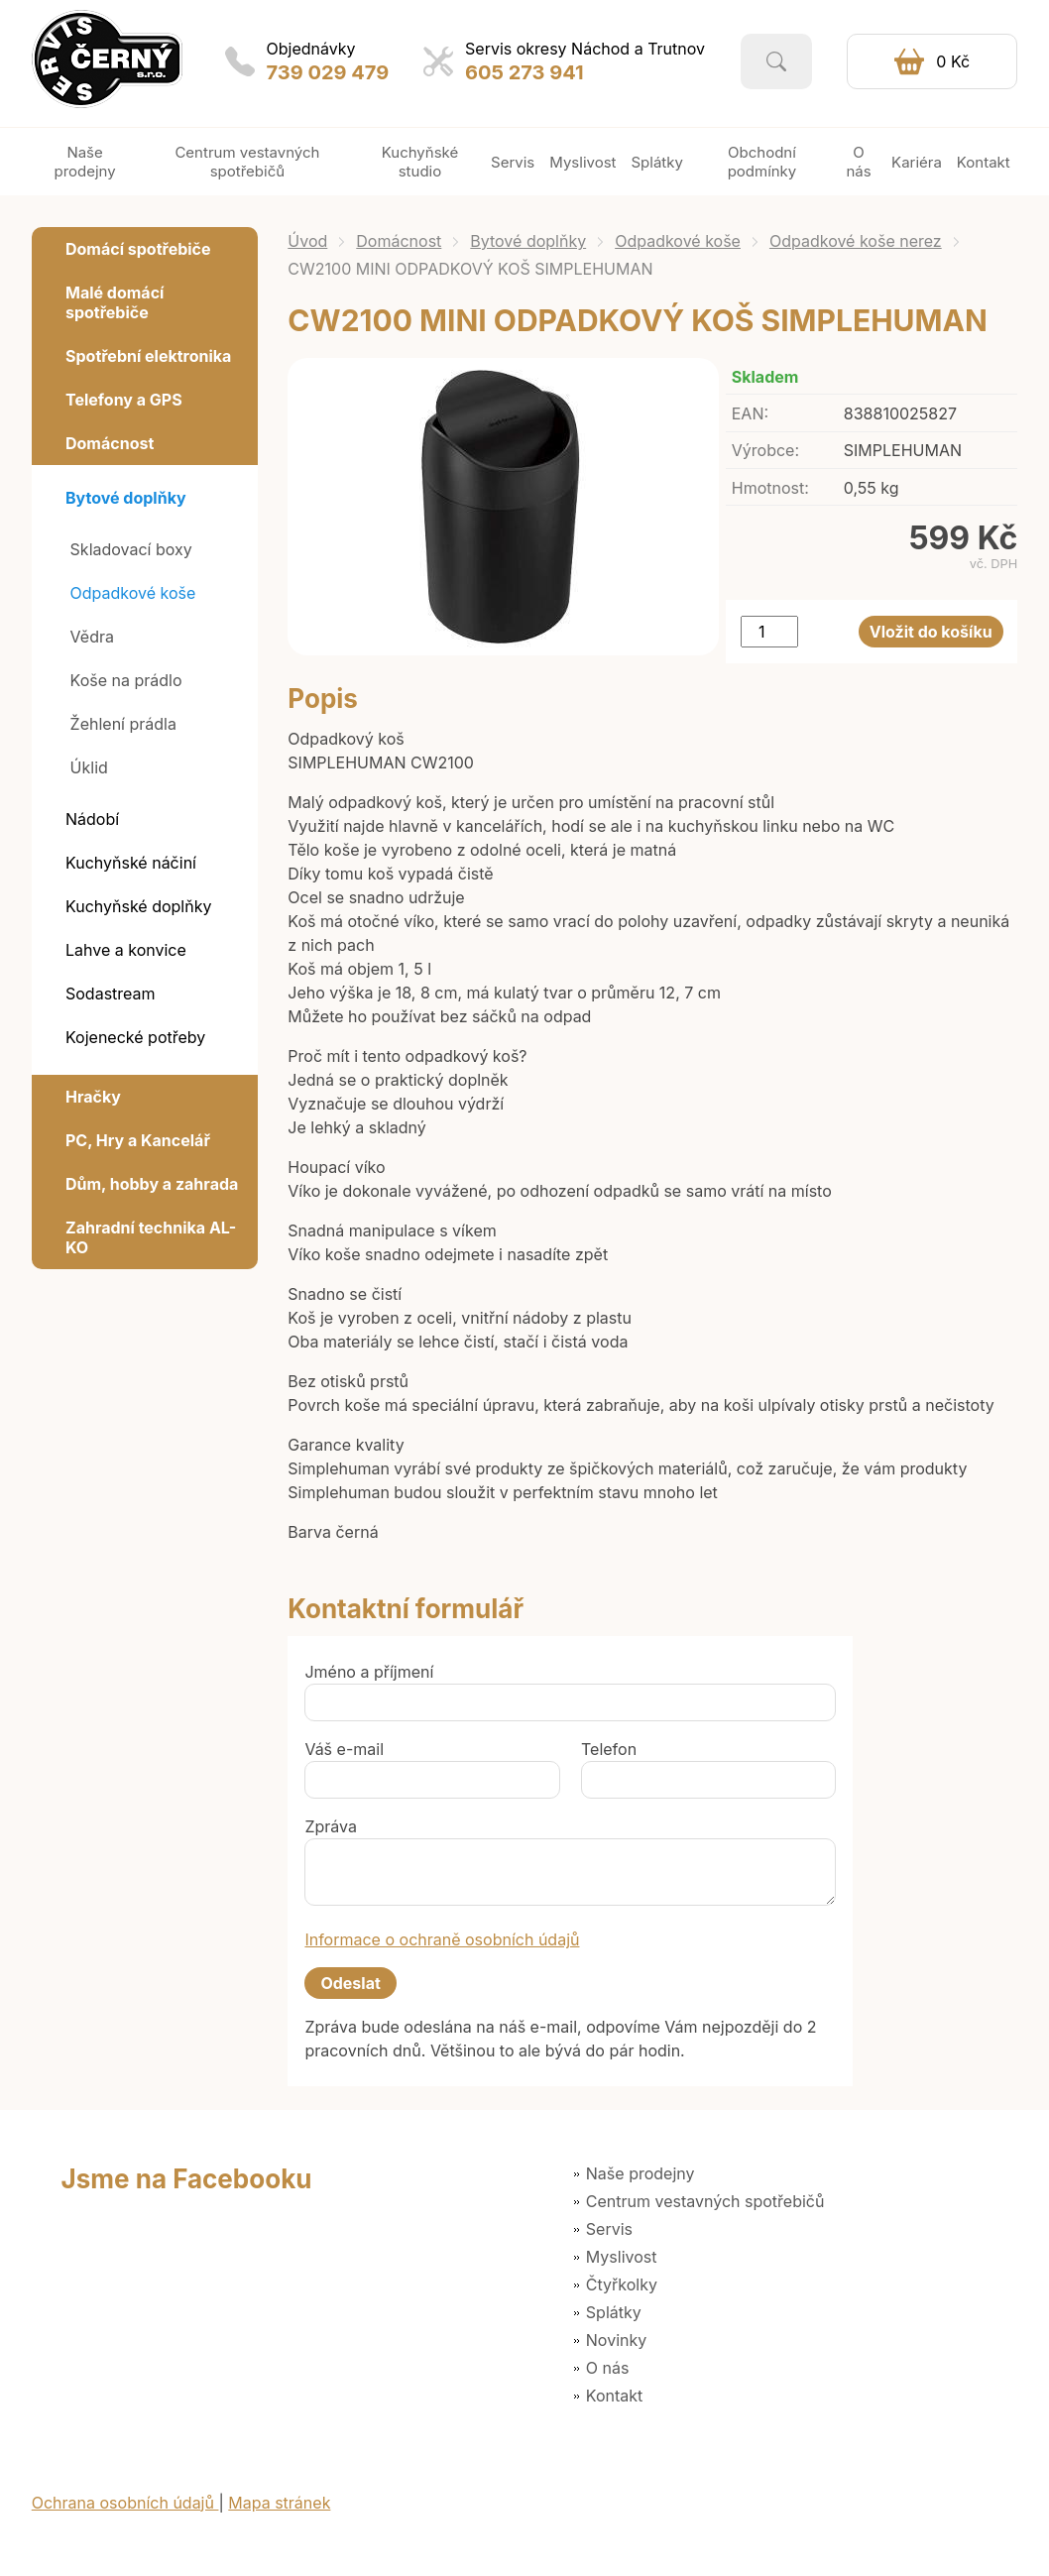 This screenshot has height=2576, width=1049. I want to click on EAN:, so click(750, 413).